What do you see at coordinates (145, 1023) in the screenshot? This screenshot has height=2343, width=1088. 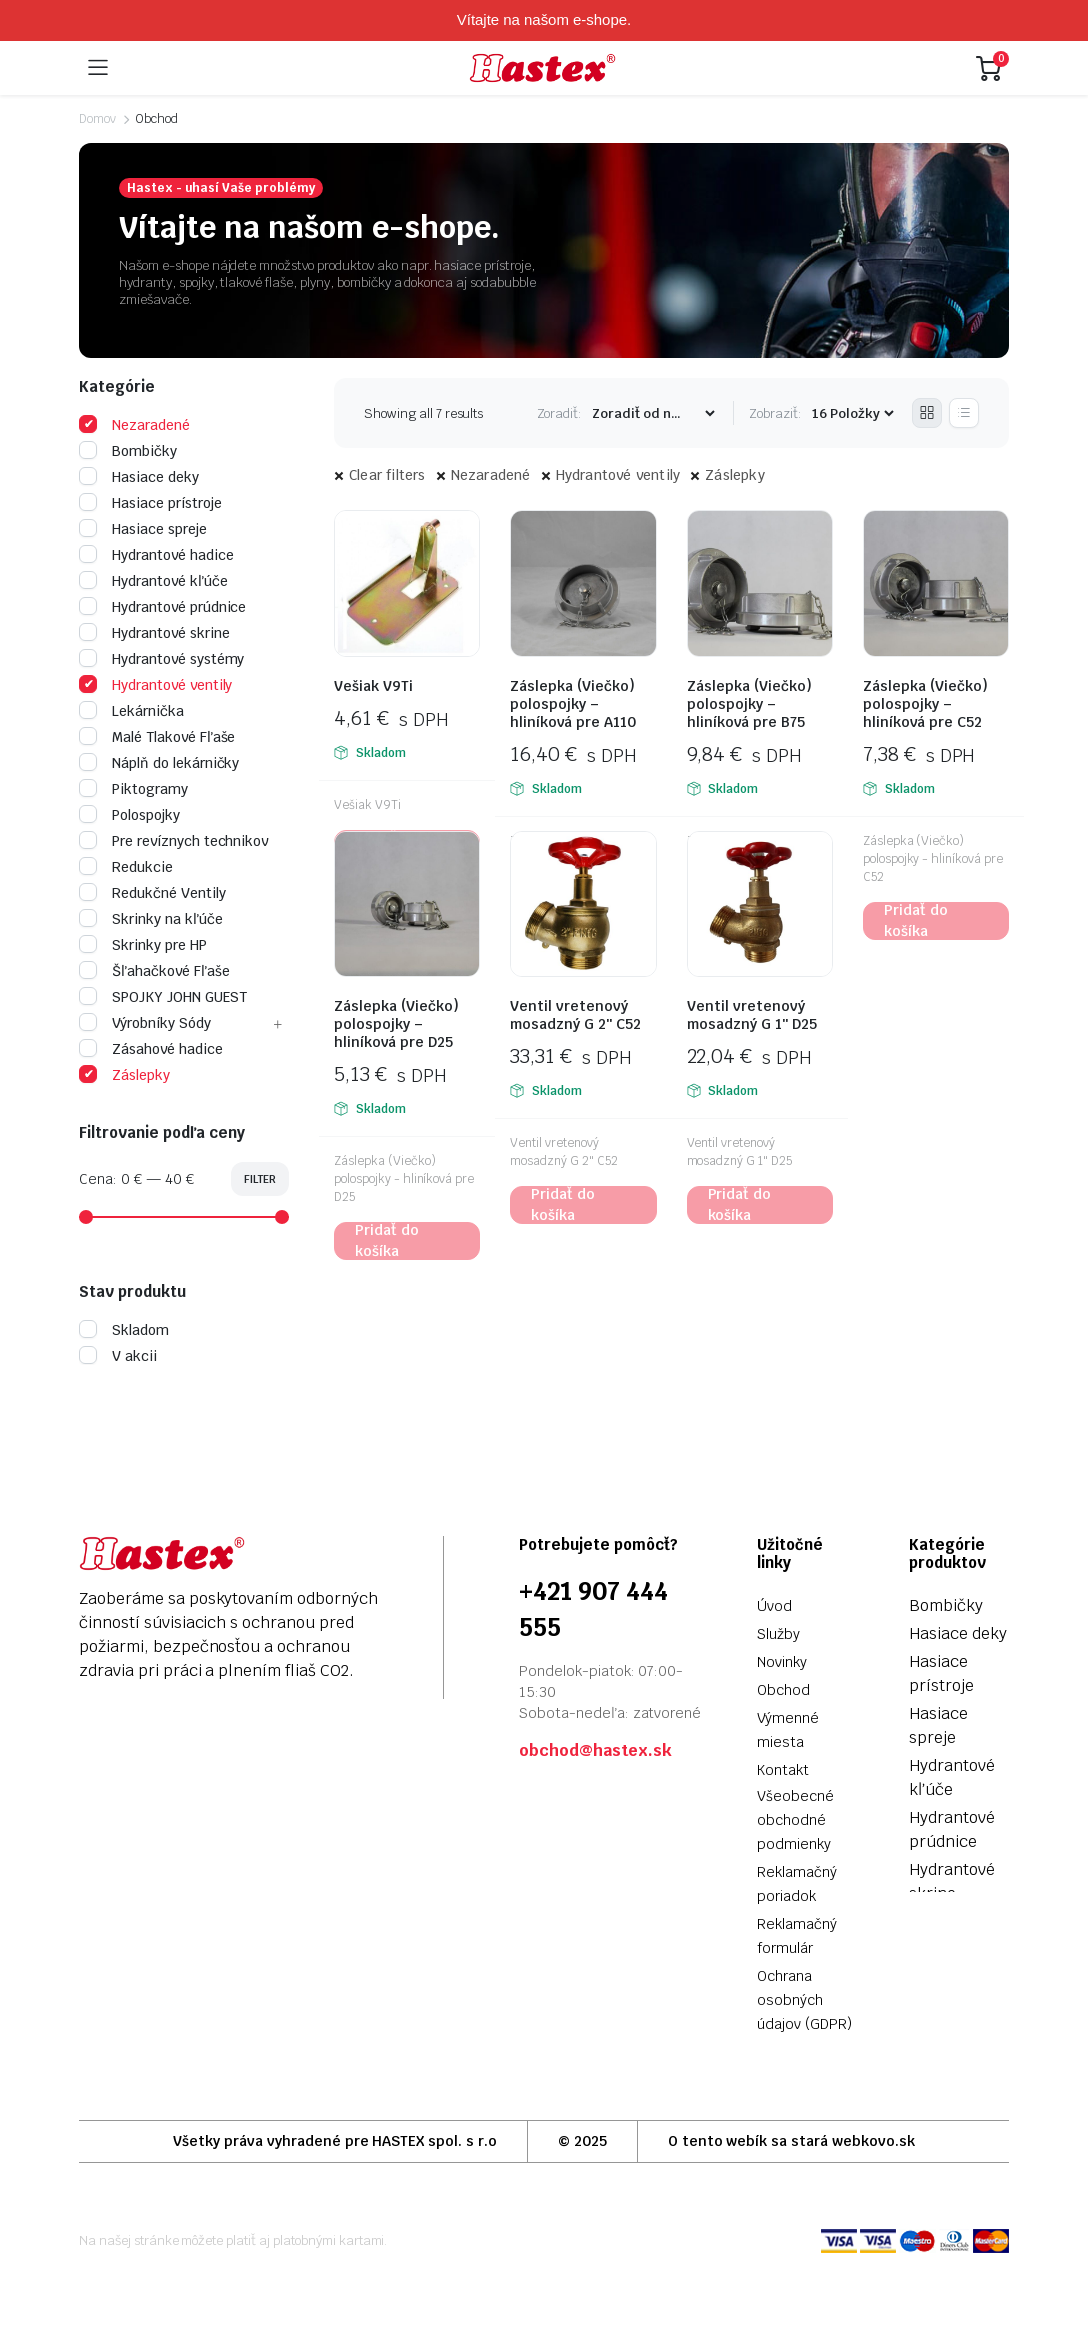 I see `Výrobníky Sódy` at bounding box center [145, 1023].